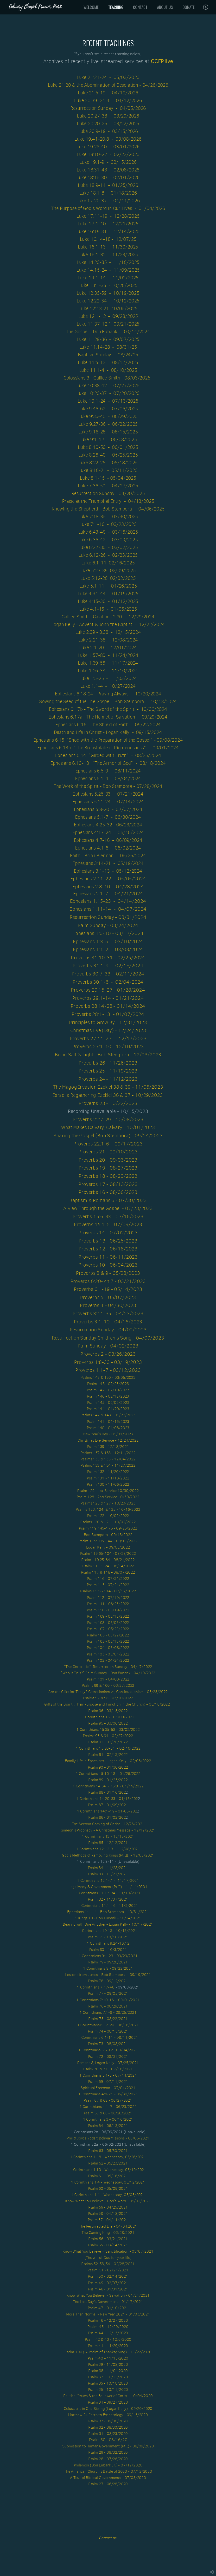 This screenshot has width=216, height=2576. Describe the element at coordinates (108, 2465) in the screenshot. I see `Philemon (Don Eubank Jr.) - 07/19/2020` at that location.